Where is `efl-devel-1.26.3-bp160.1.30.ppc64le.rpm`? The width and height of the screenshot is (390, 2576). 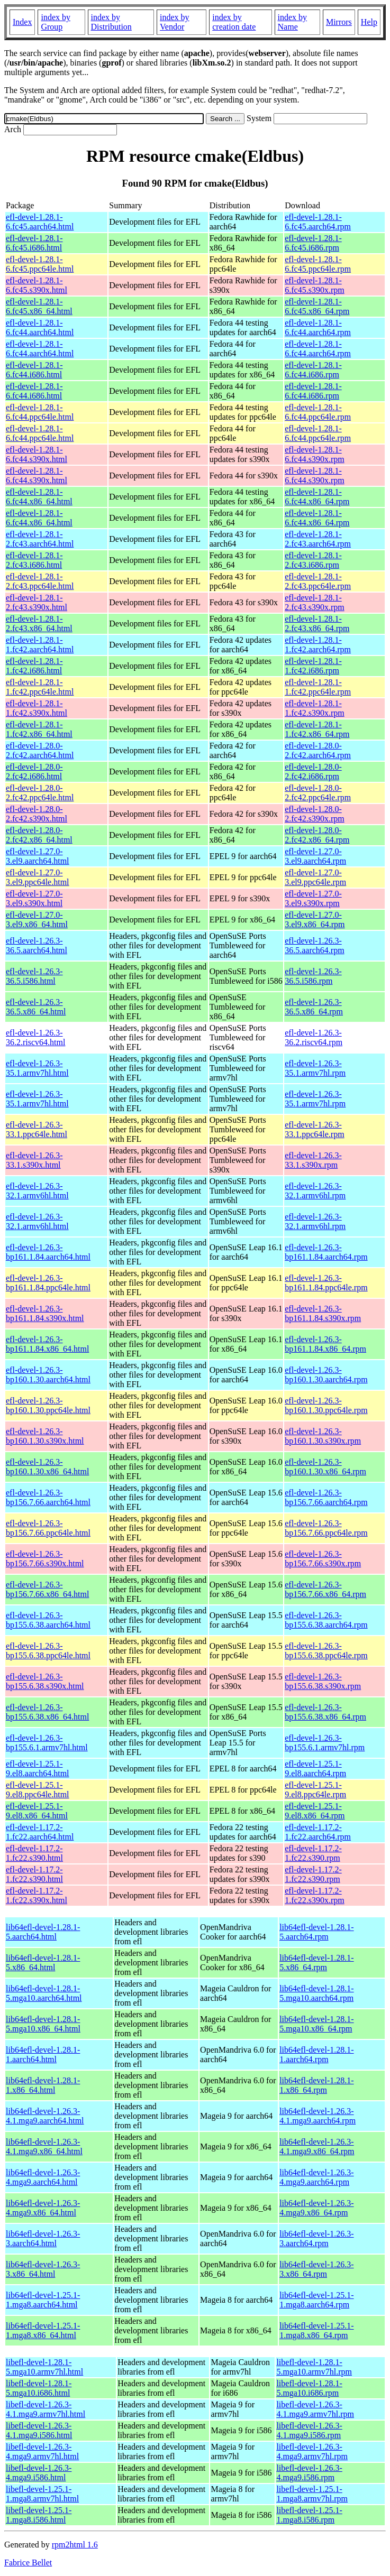
efl-devel-1.26.3-bp160.1.30.ppc64le.rpm is located at coordinates (326, 1405).